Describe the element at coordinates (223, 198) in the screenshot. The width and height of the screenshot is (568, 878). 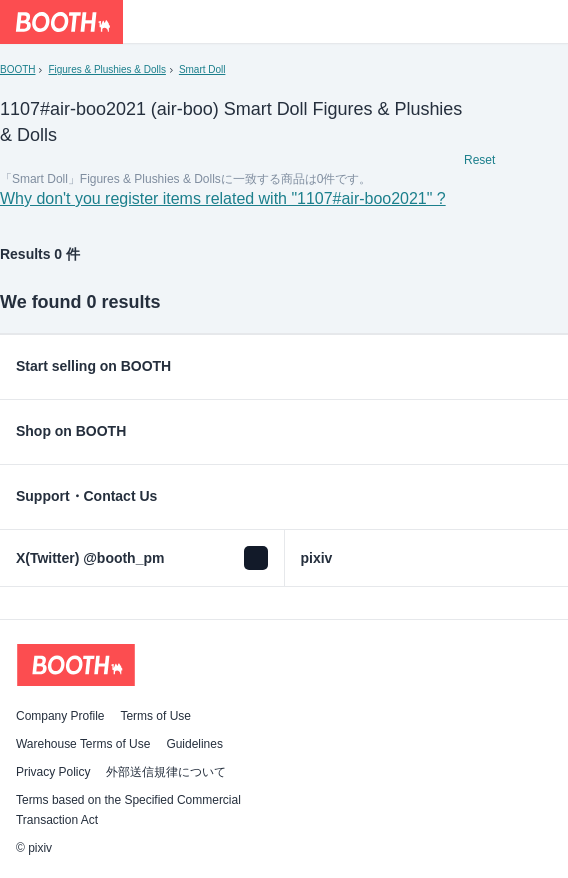
I see `Why don't you register items related with "1107#air-boo2021" ?` at that location.